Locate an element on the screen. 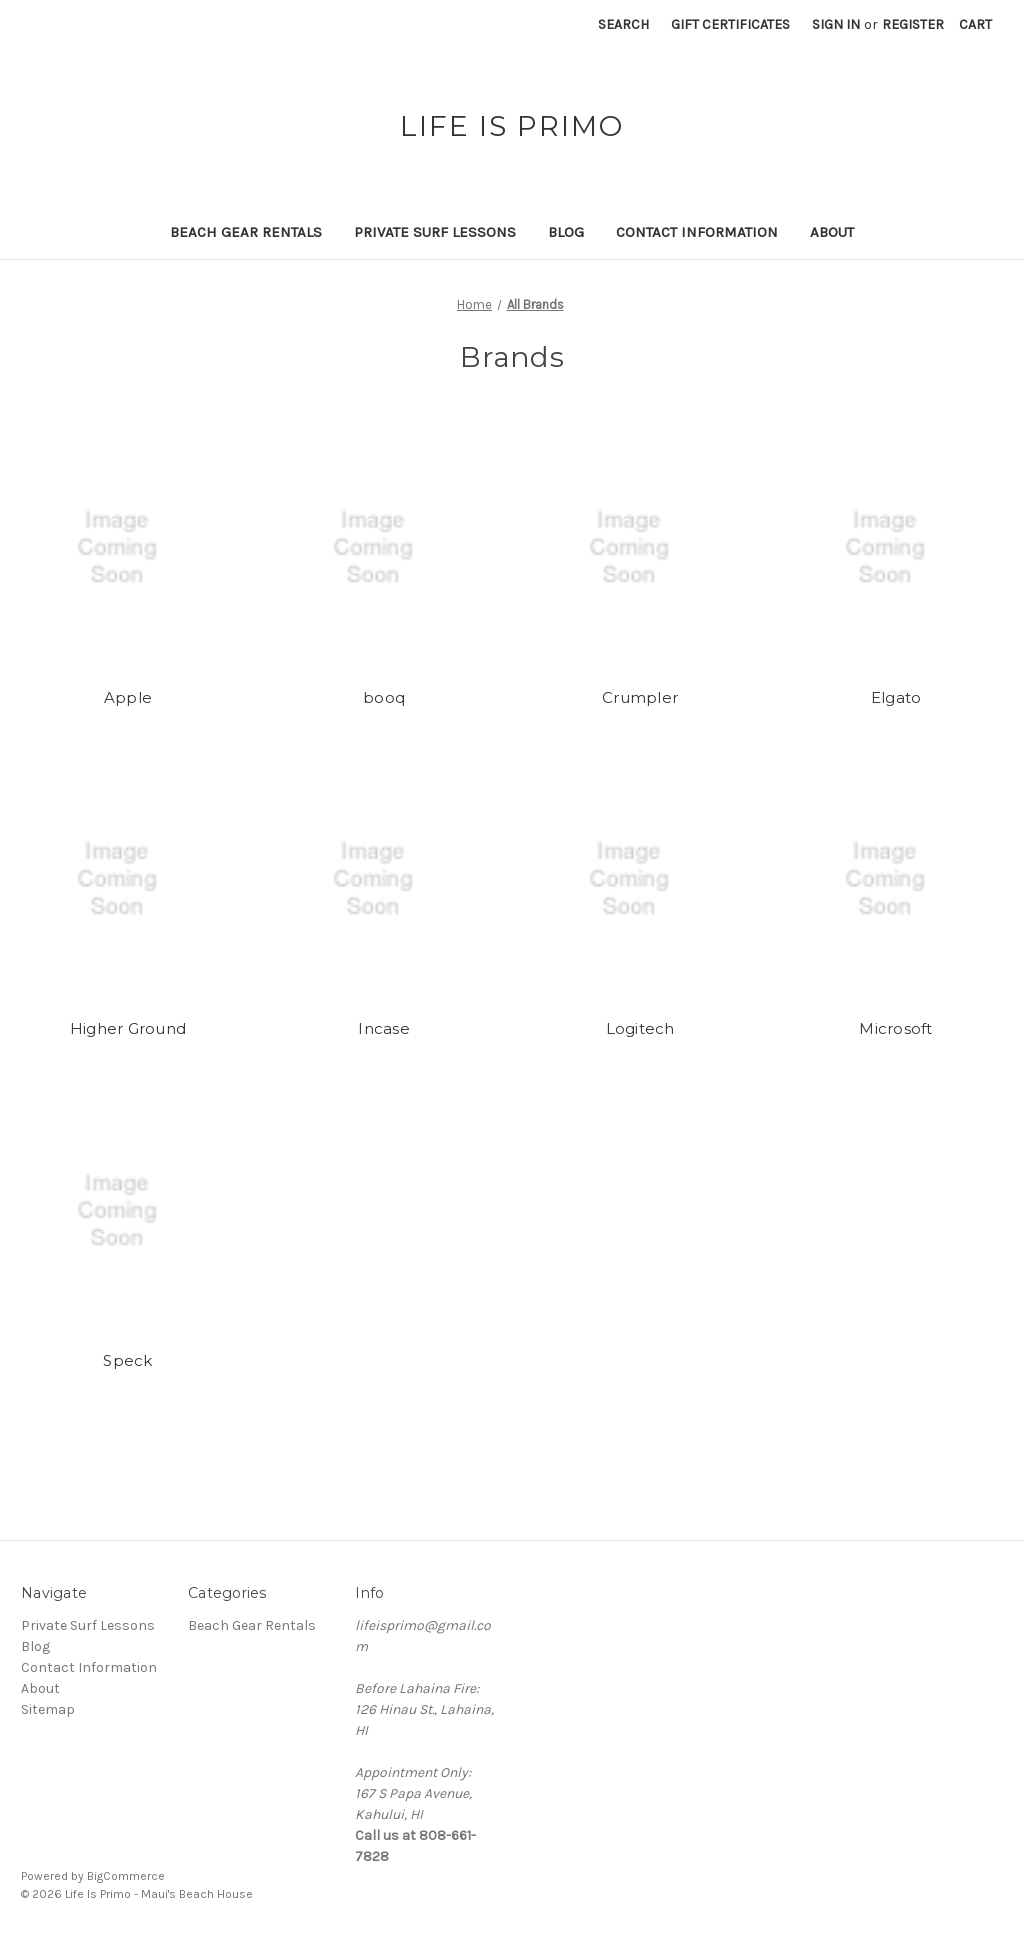 This screenshot has width=1024, height=1945. Search is located at coordinates (623, 24).